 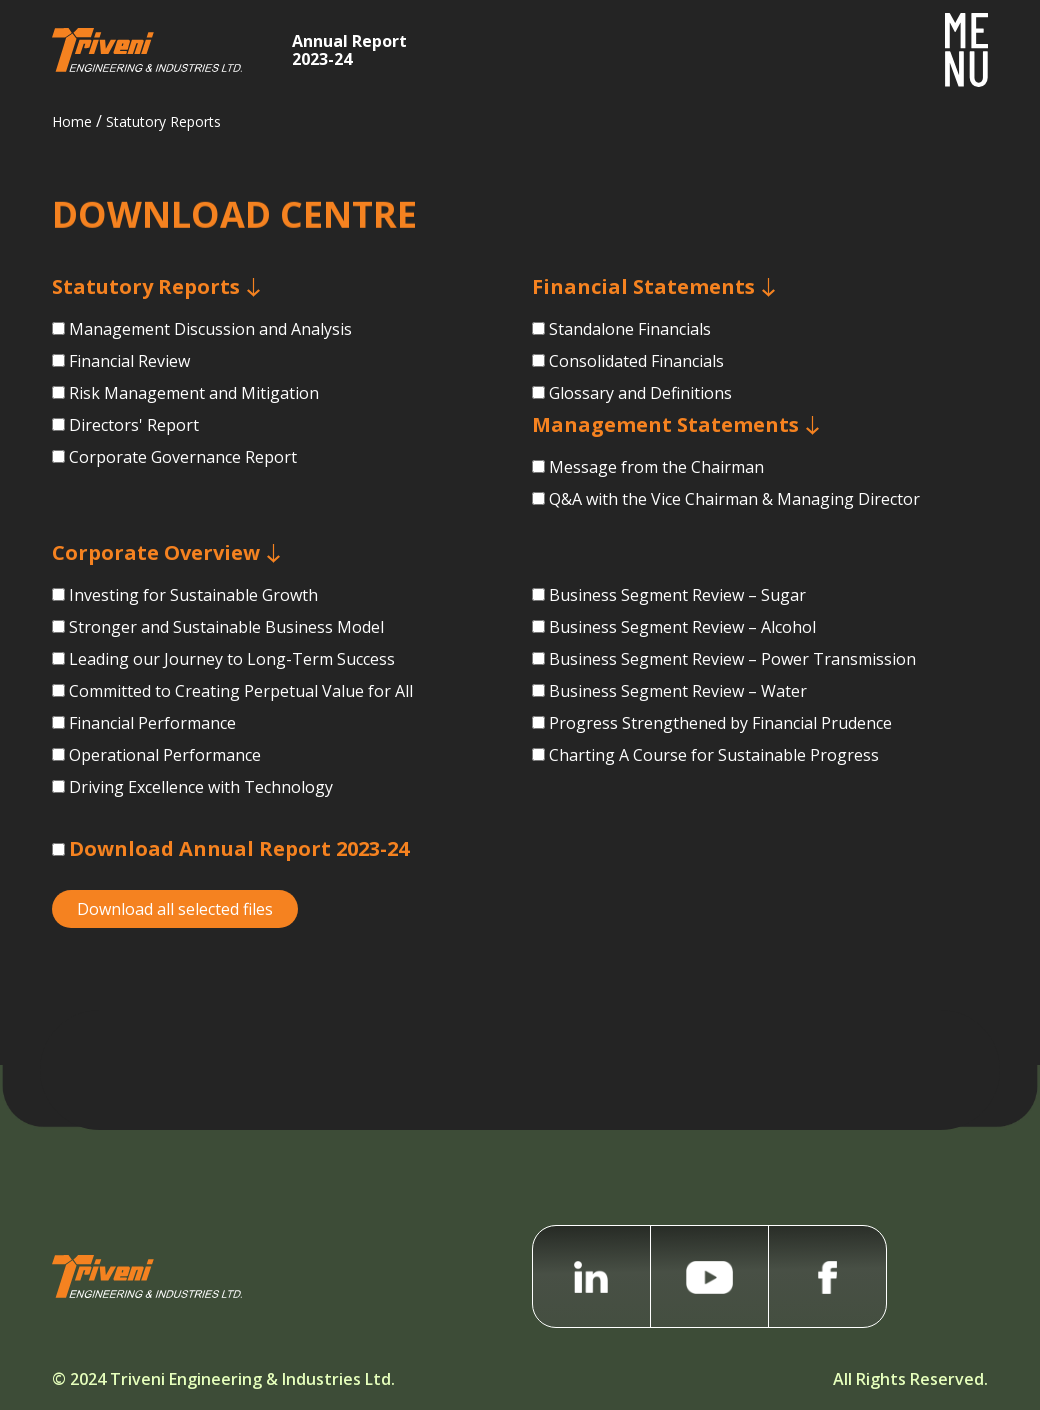 What do you see at coordinates (201, 796) in the screenshot?
I see `Driving Excellence with Technology` at bounding box center [201, 796].